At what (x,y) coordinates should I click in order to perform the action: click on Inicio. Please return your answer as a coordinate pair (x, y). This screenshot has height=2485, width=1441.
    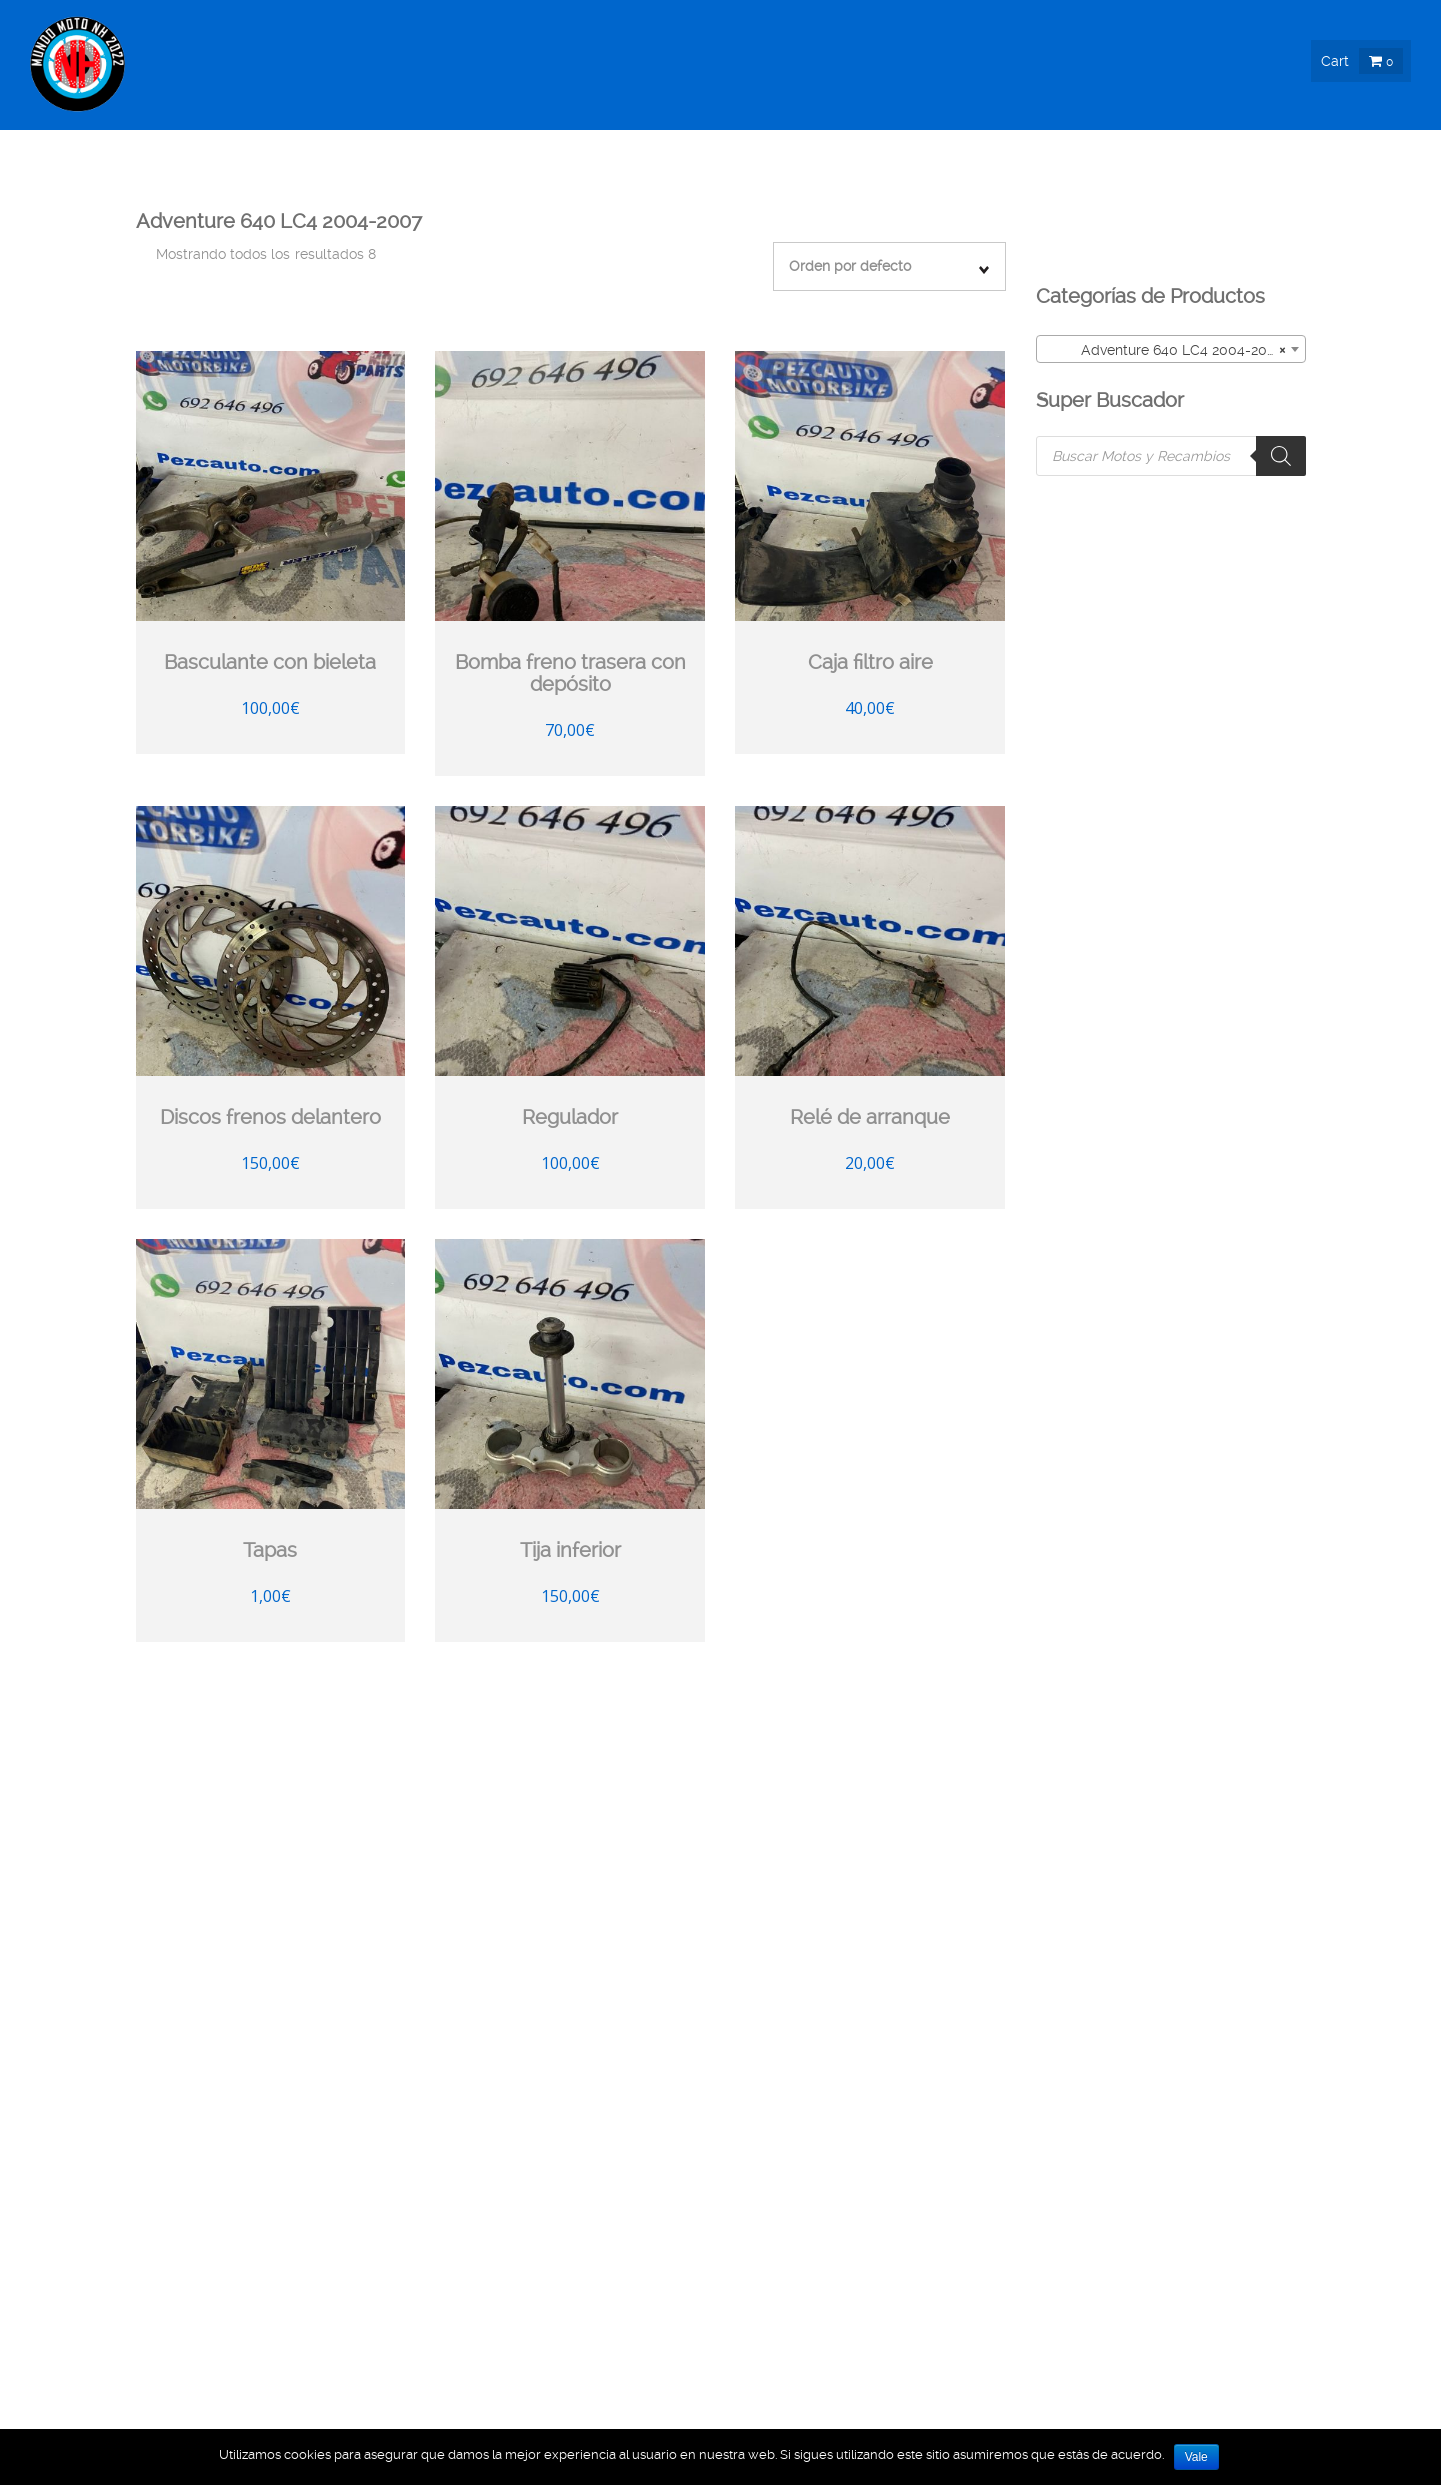
    Looking at the image, I should click on (412, 191).